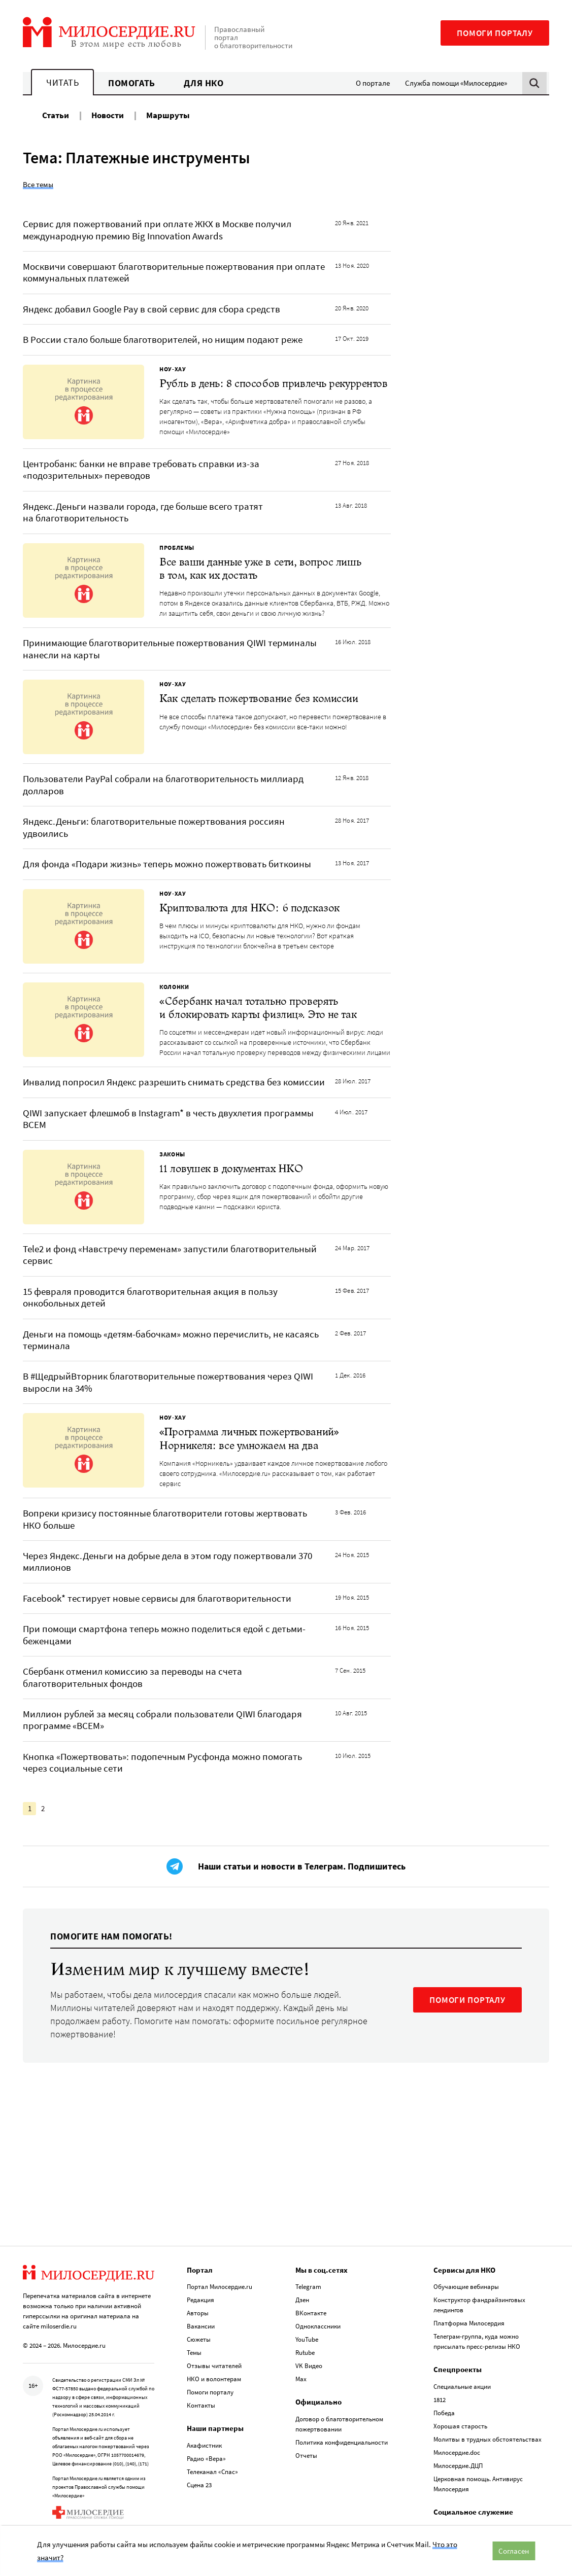 This screenshot has width=572, height=2576. I want to click on Rutube, so click(305, 2305).